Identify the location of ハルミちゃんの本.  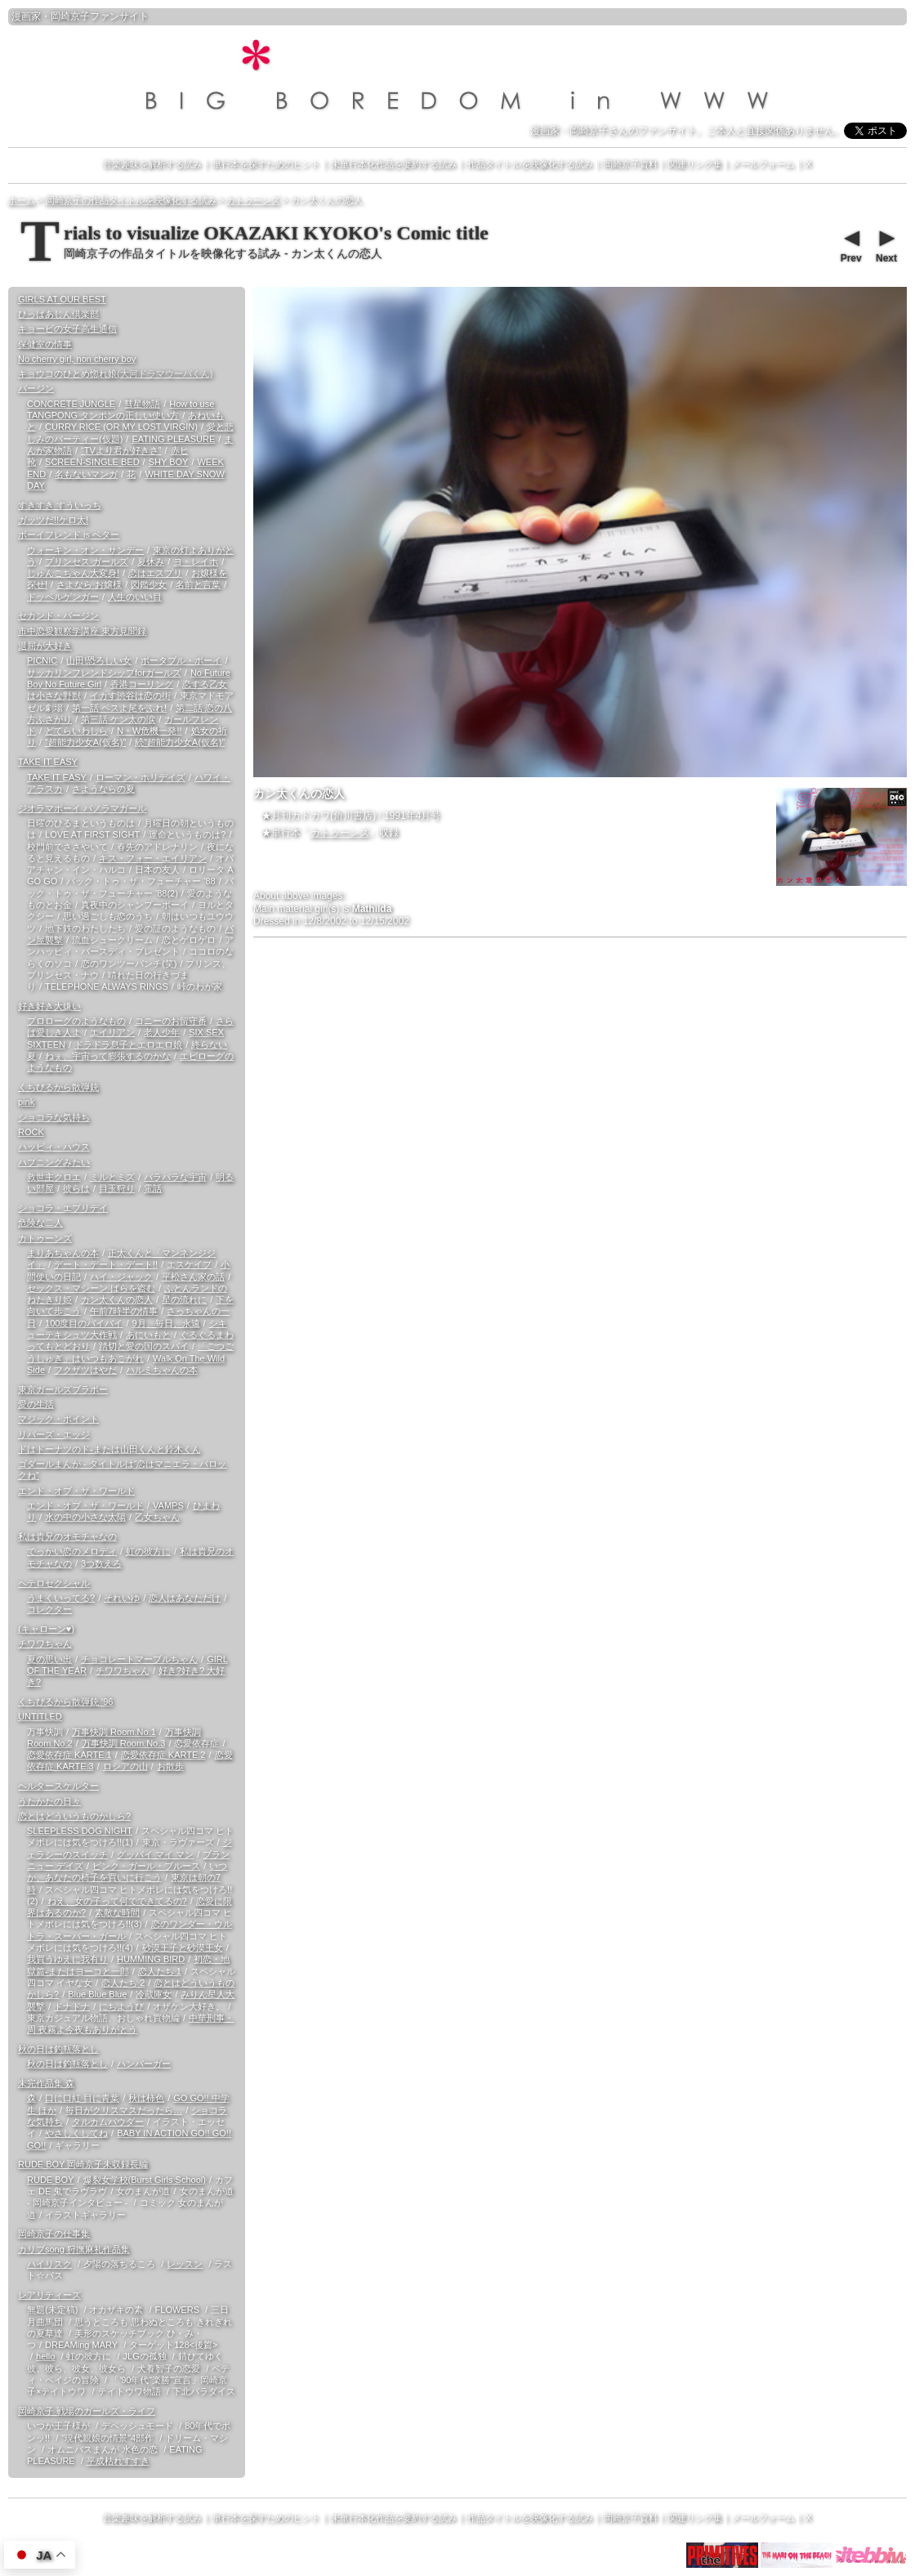
(162, 1370).